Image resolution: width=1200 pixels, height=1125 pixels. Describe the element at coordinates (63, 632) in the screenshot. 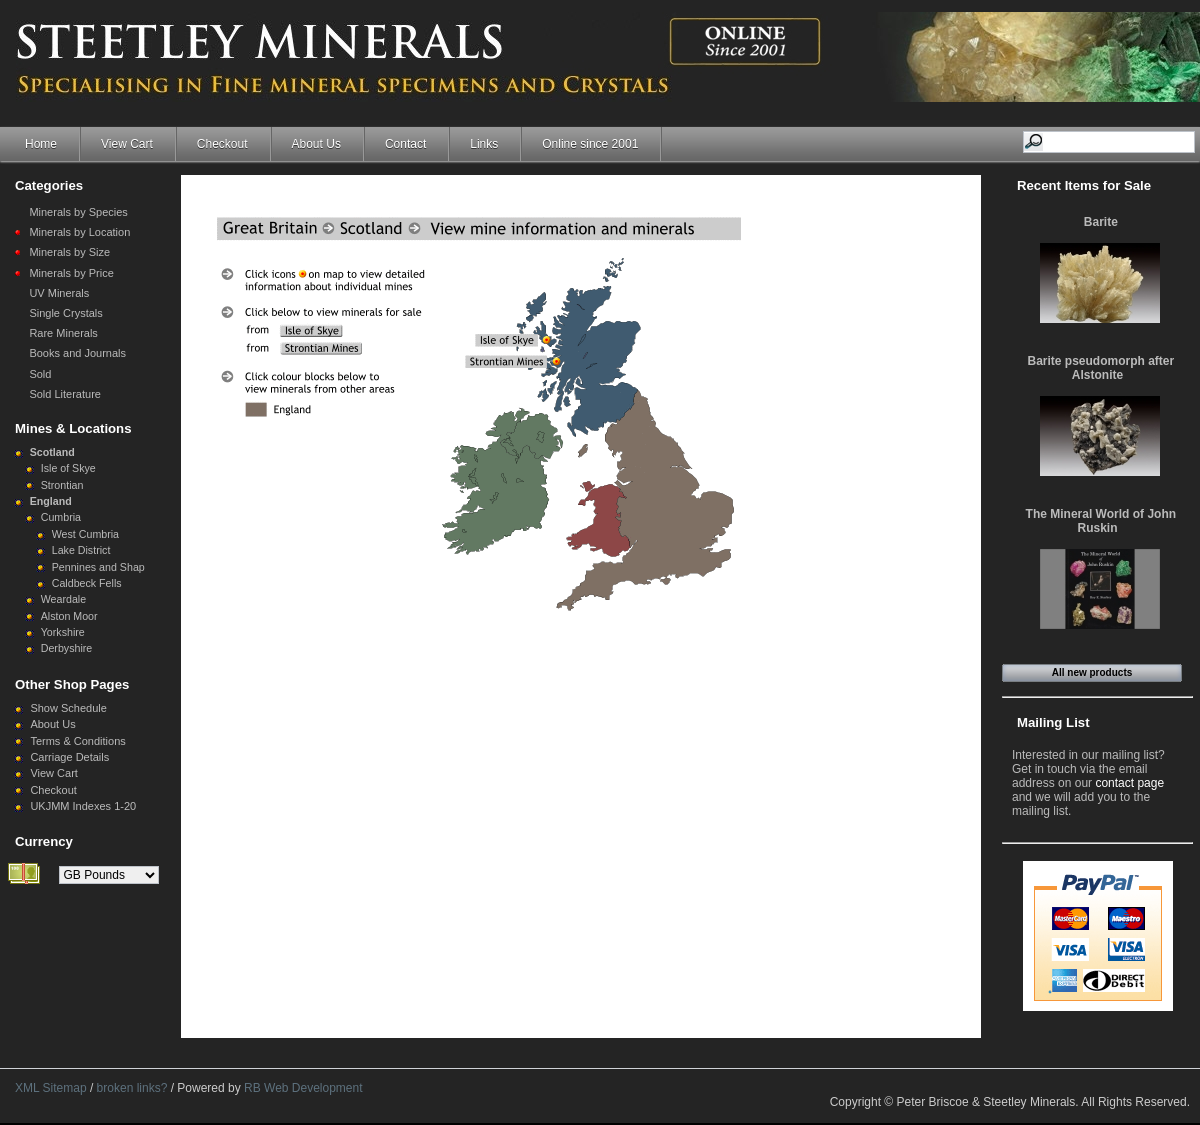

I see `Yorkshire` at that location.